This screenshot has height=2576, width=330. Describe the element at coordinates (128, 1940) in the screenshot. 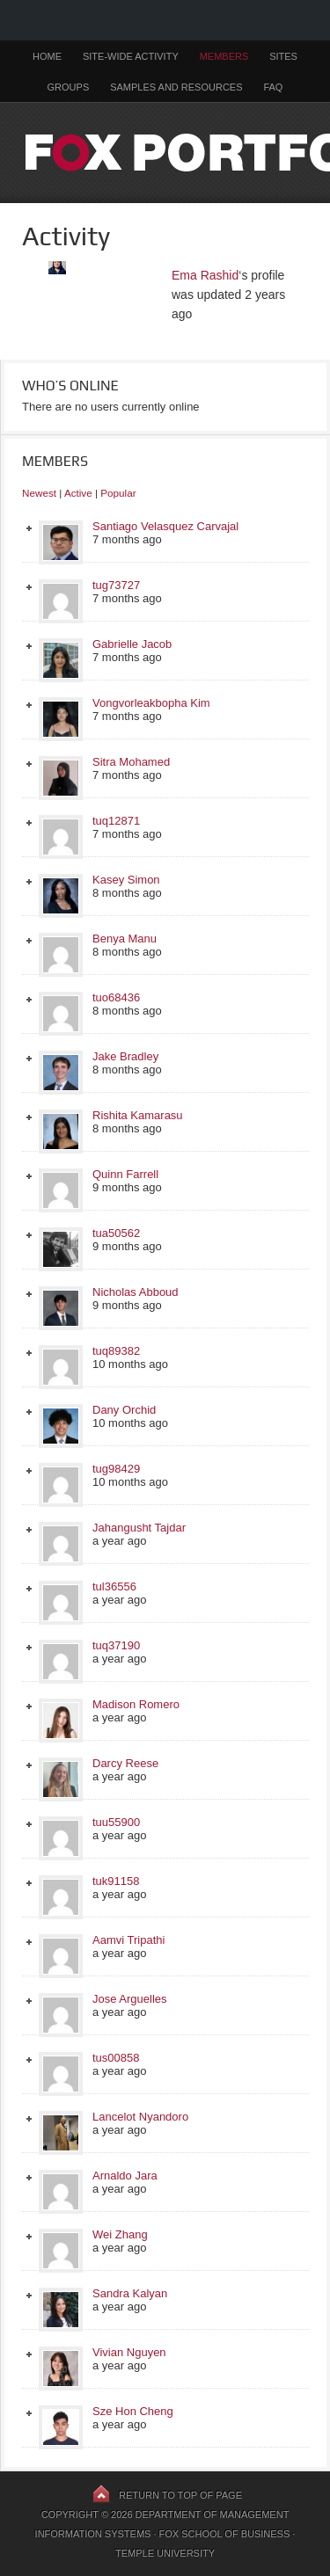

I see `Aamvi Tripathi` at that location.